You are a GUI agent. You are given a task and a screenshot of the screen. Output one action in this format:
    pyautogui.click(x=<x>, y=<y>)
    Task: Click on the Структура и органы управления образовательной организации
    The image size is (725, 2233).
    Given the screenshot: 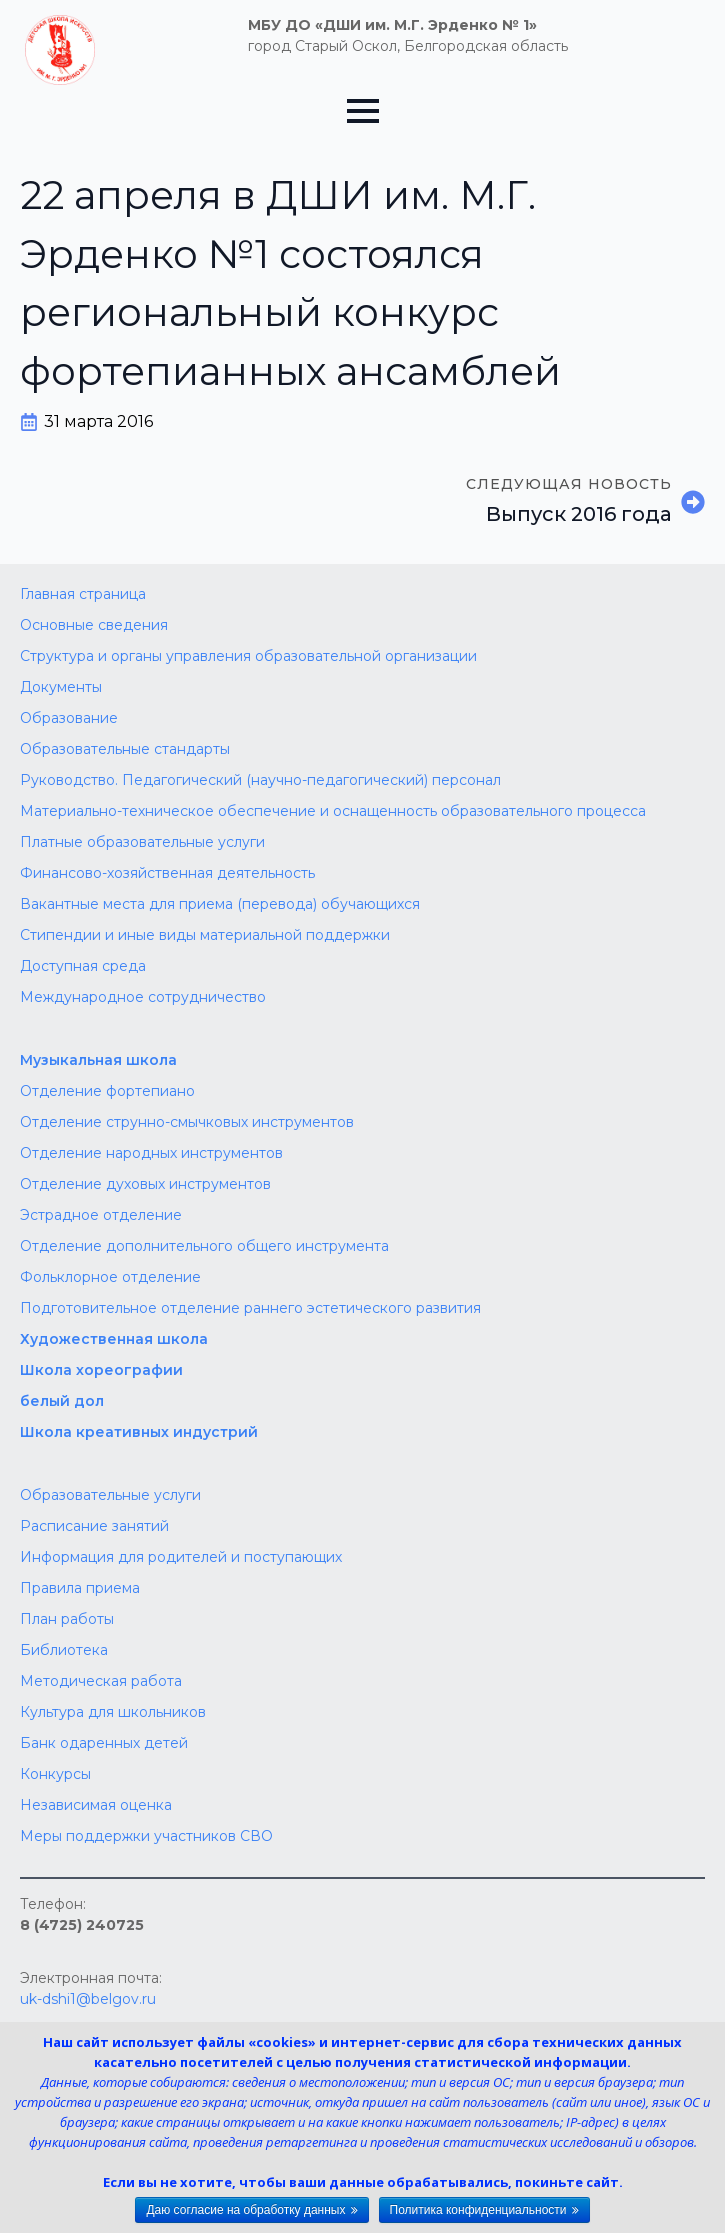 What is the action you would take?
    pyautogui.click(x=248, y=656)
    